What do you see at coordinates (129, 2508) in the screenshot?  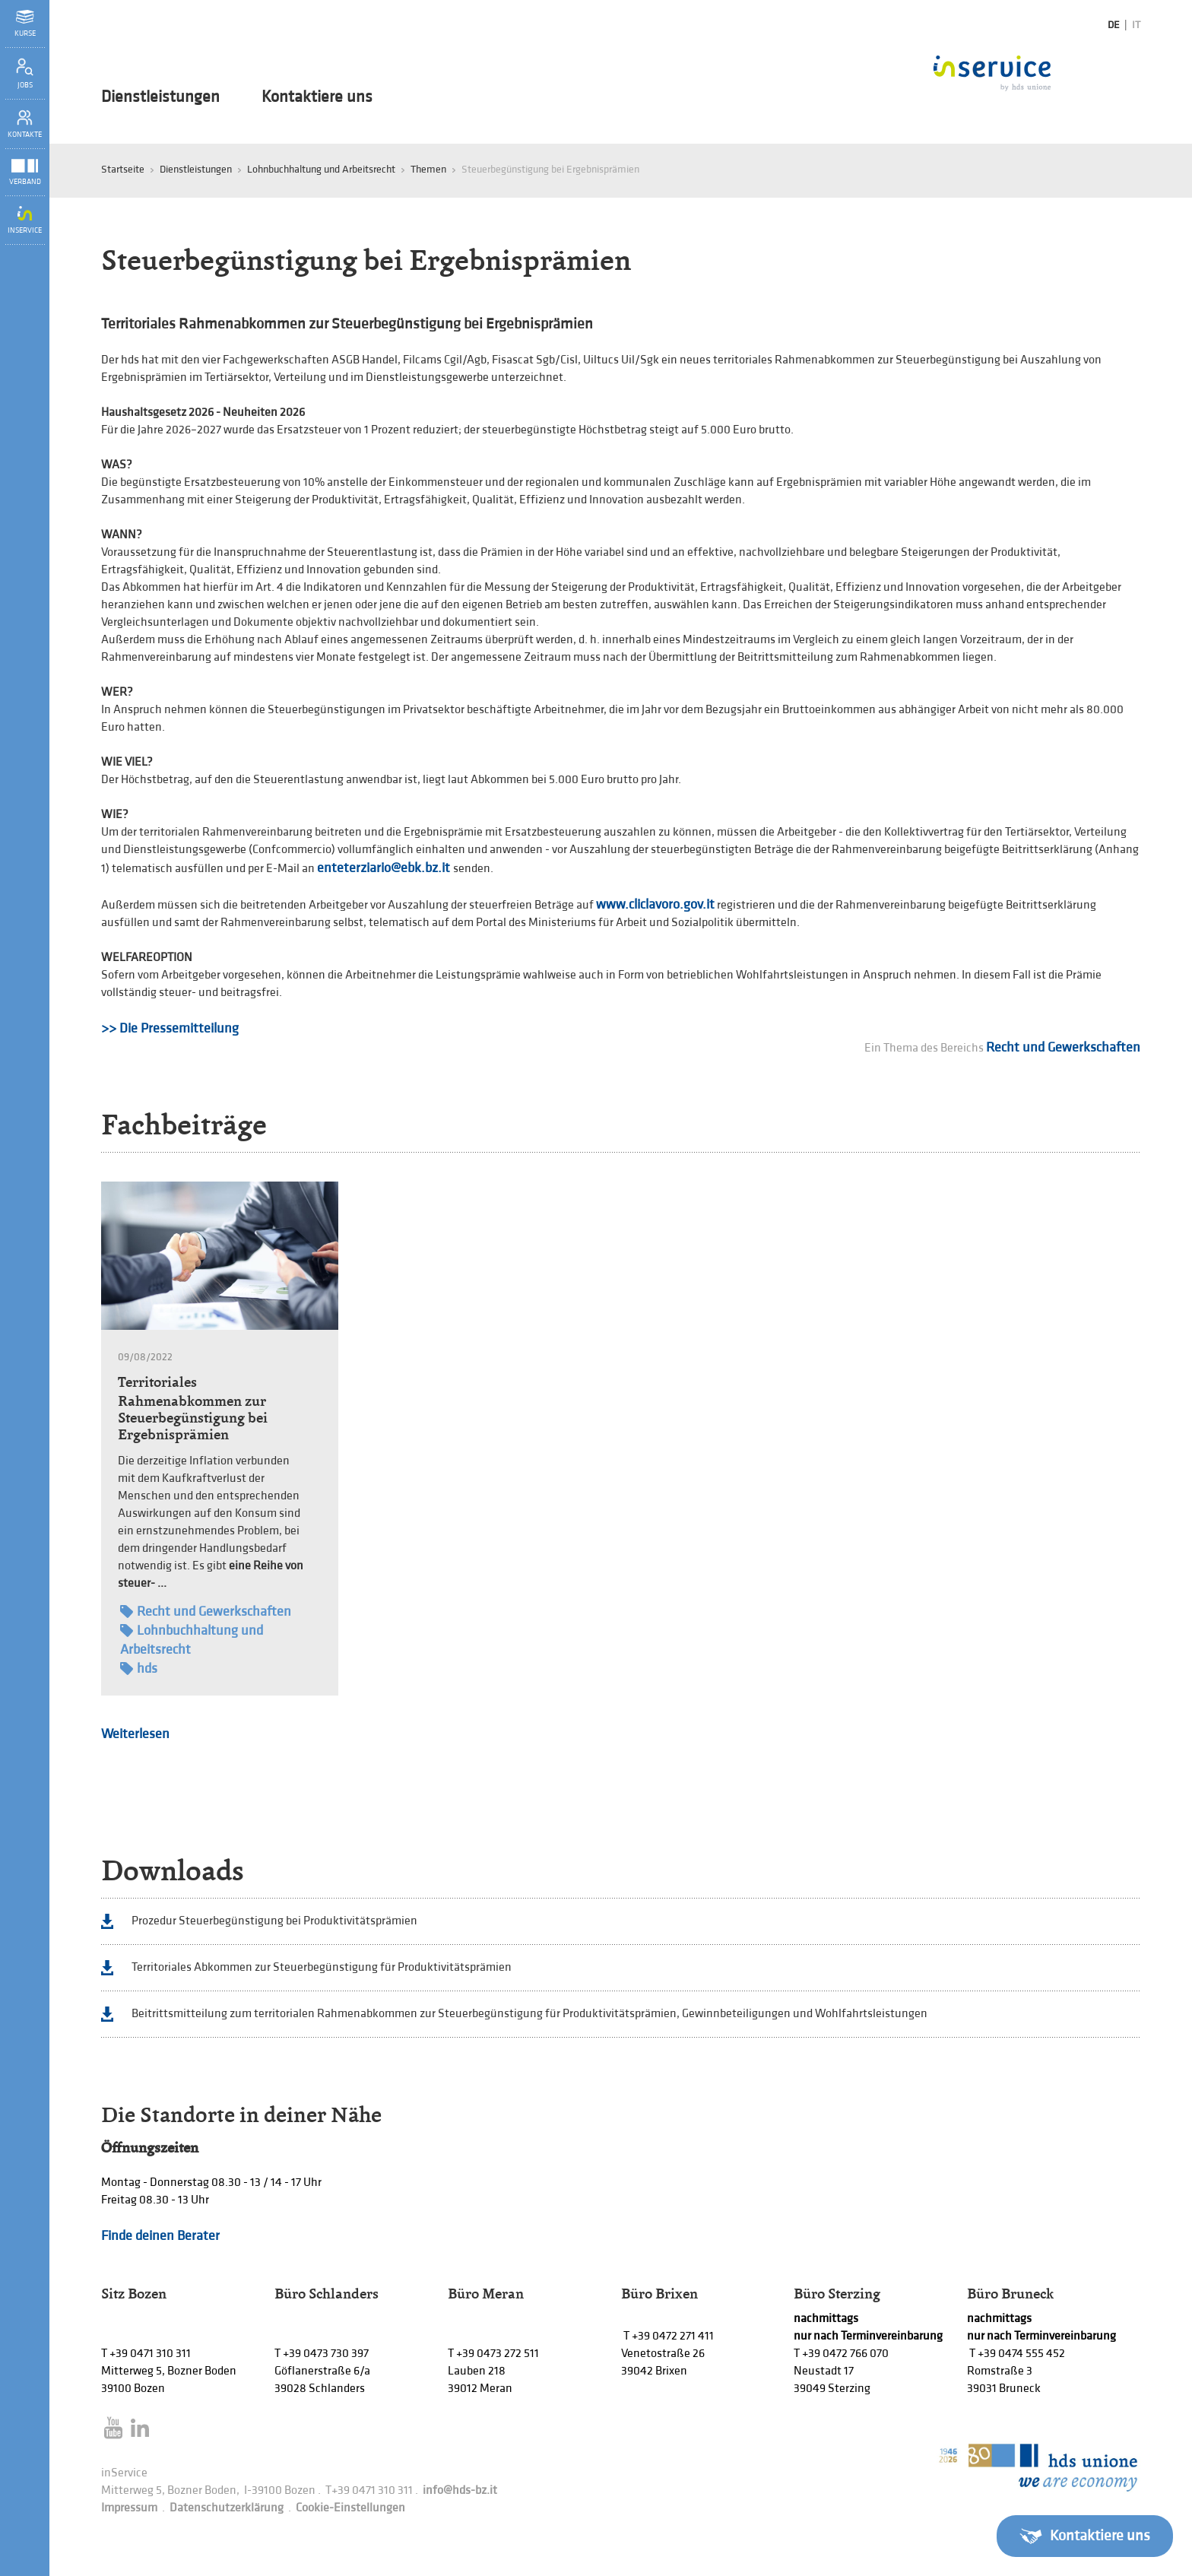 I see `Impressum` at bounding box center [129, 2508].